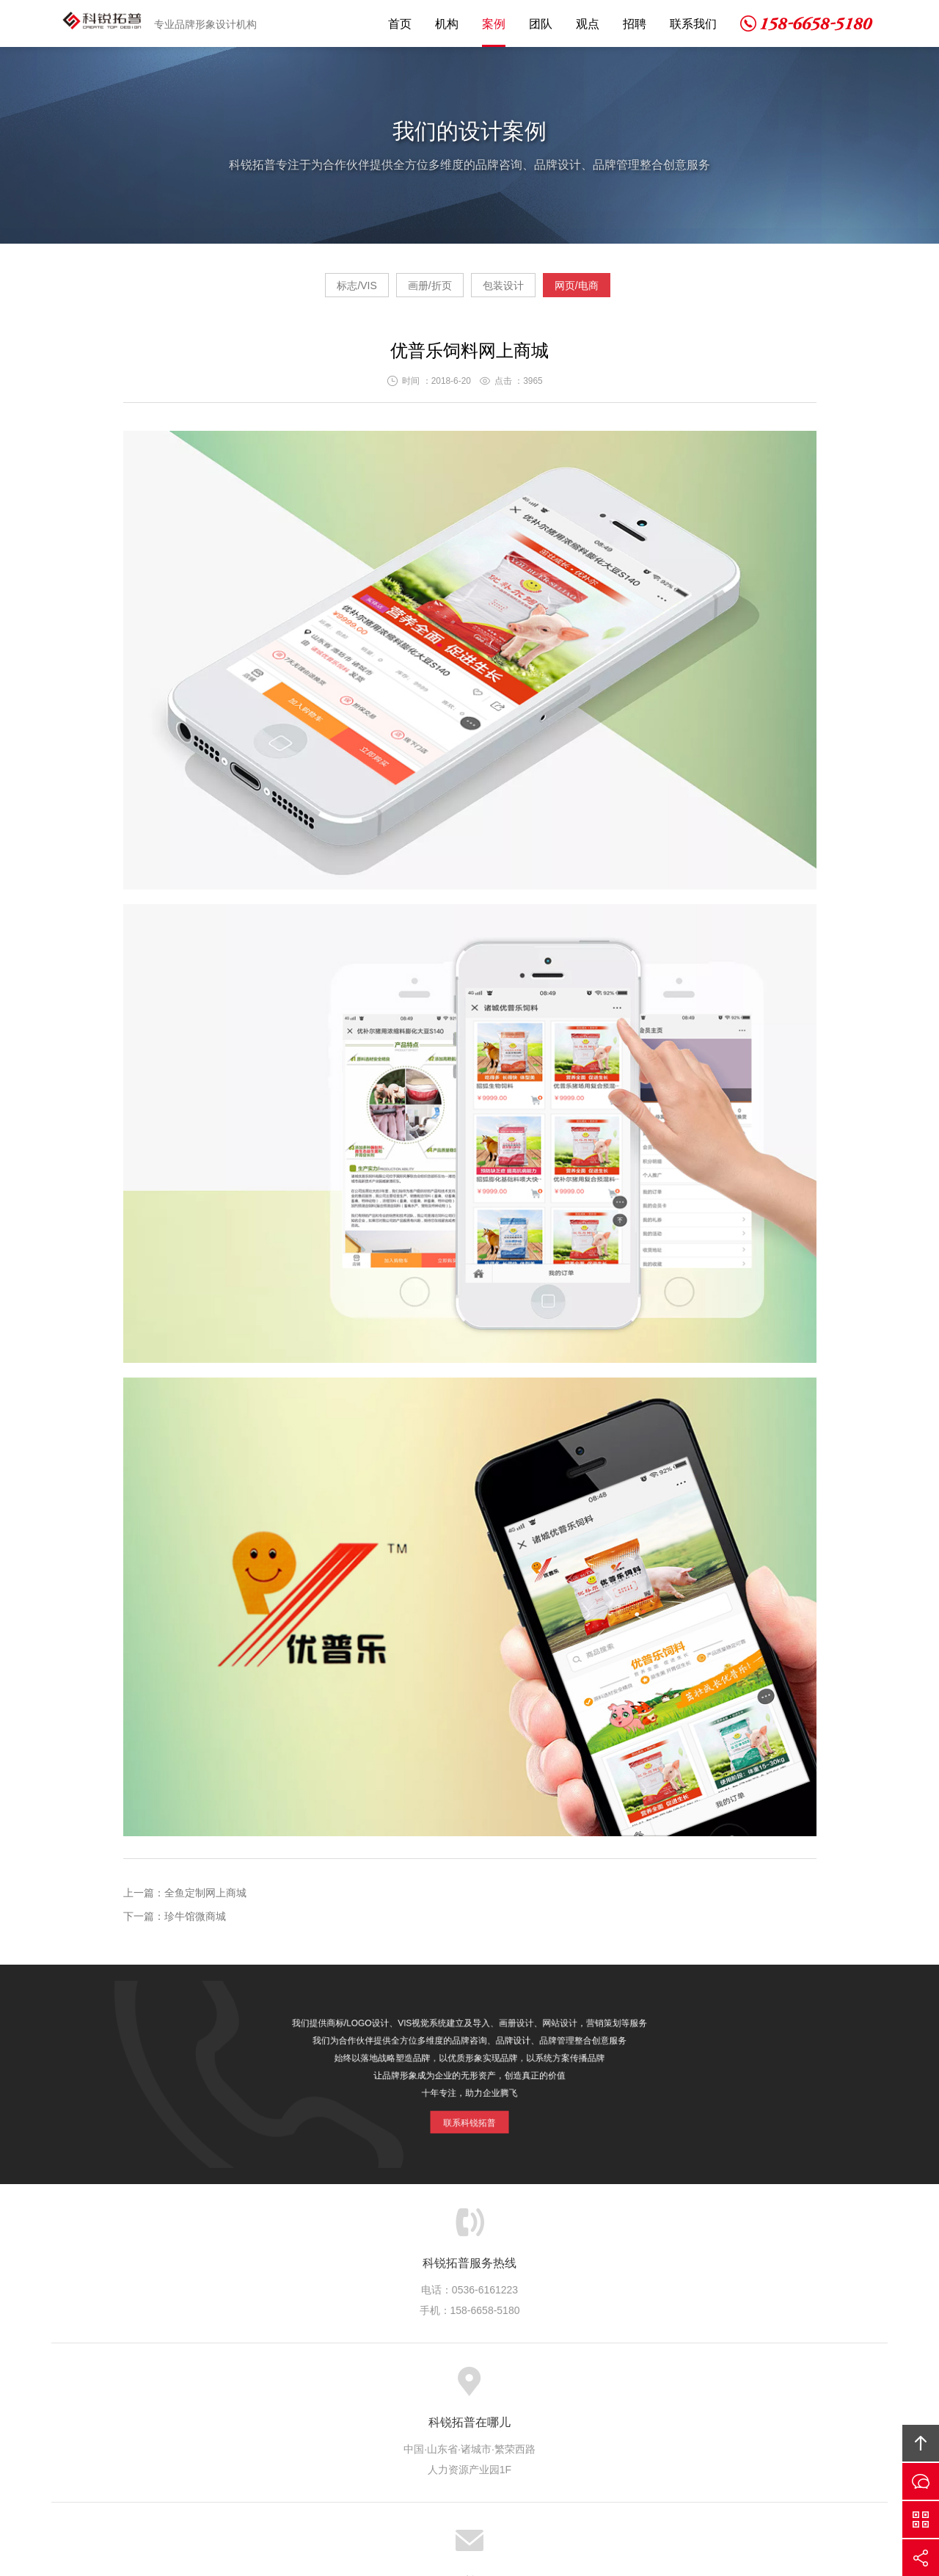 The width and height of the screenshot is (939, 2576). Describe the element at coordinates (407, 2387) in the screenshot. I see `设计案例` at that location.